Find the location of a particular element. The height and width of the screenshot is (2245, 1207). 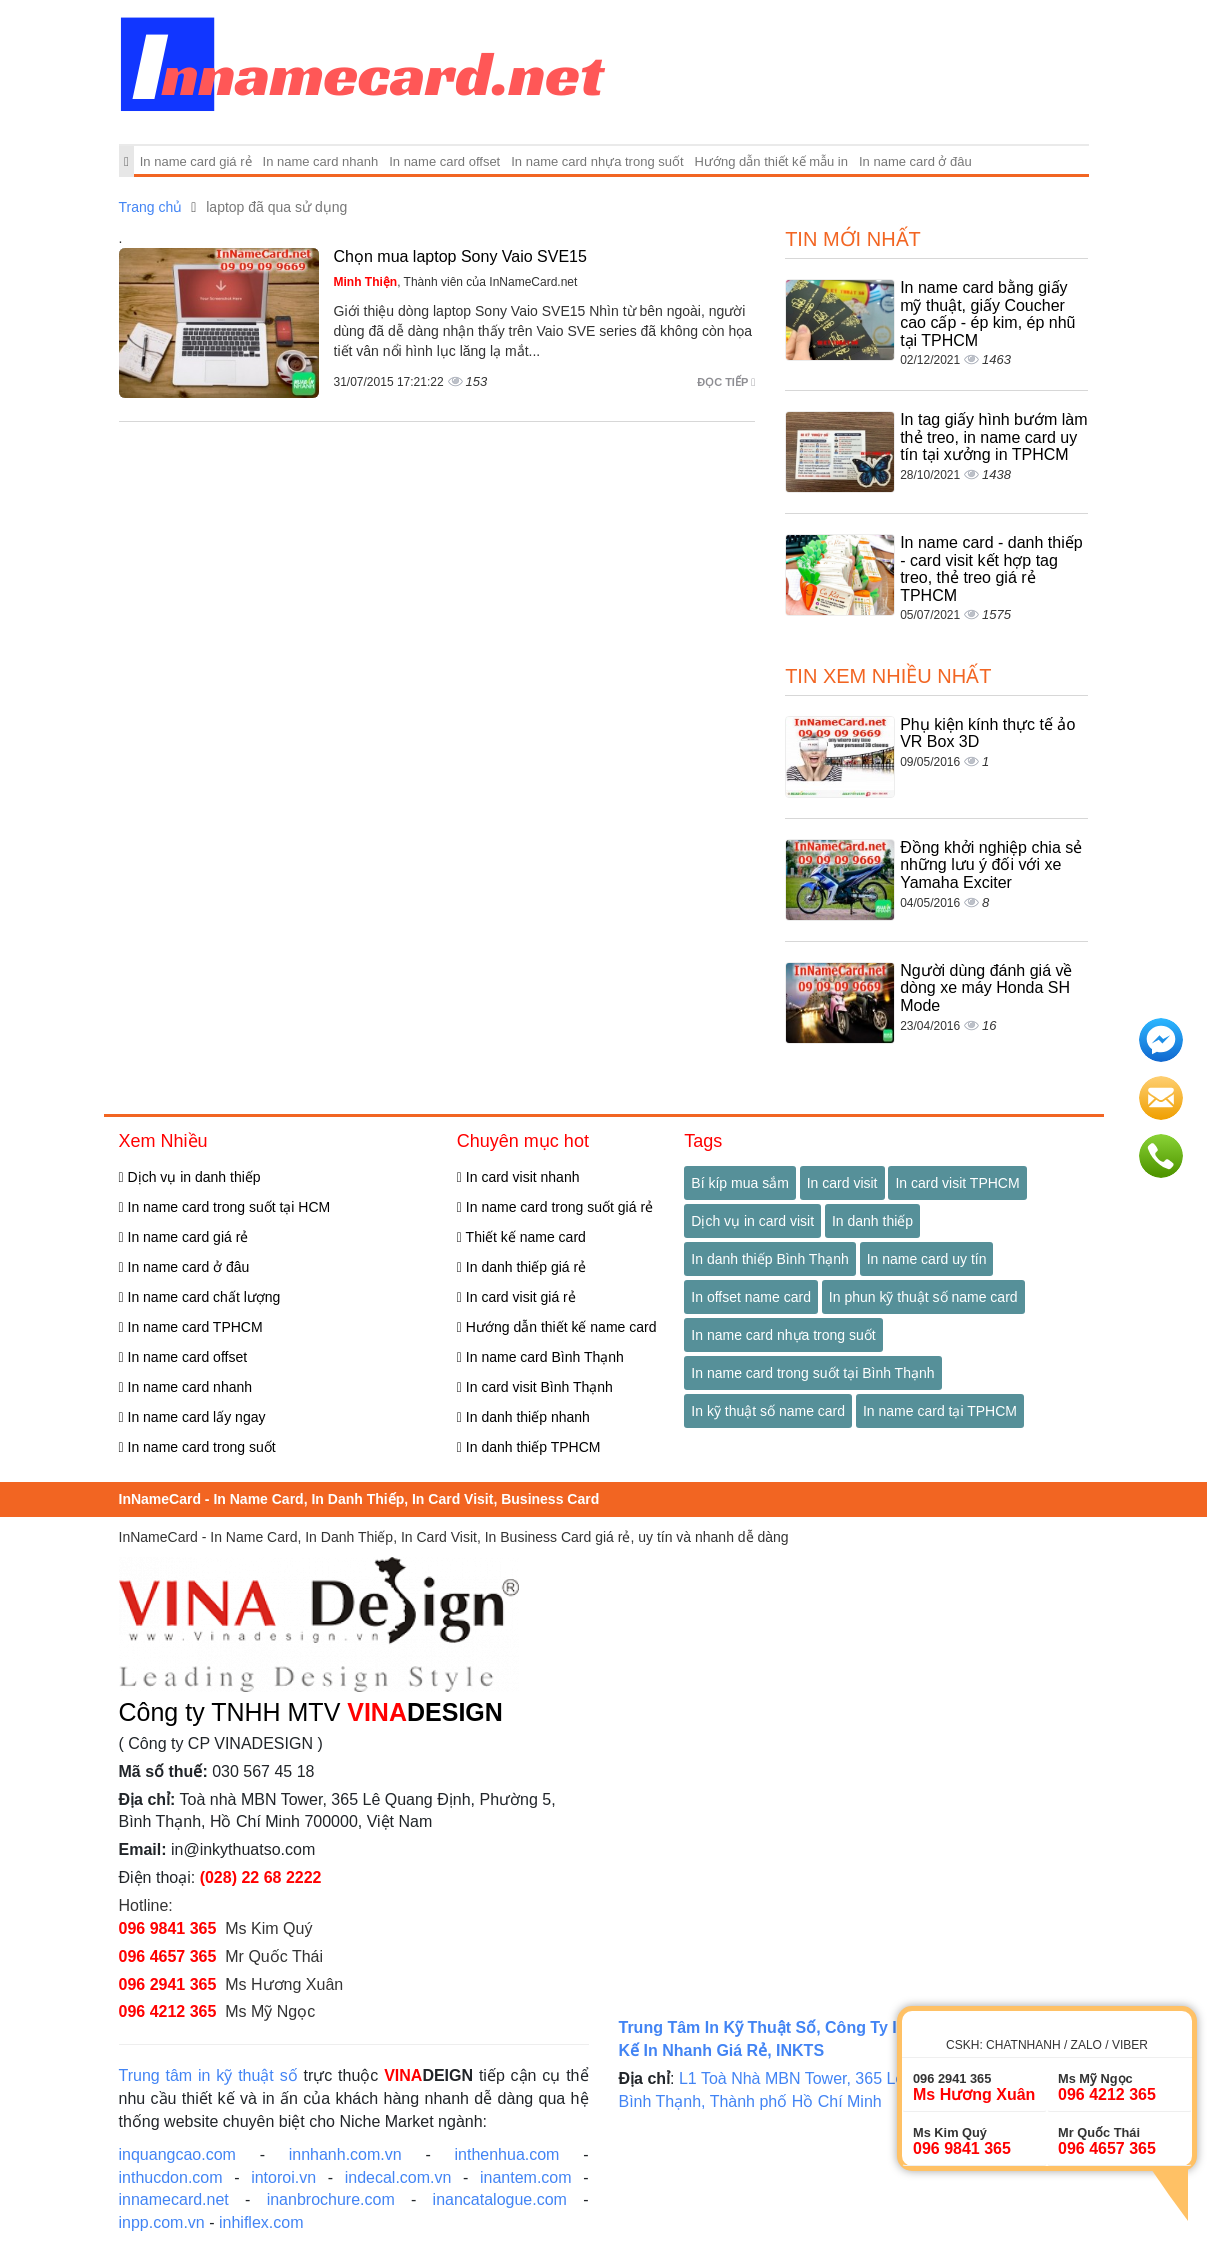

inthenhua.com is located at coordinates (506, 2154).